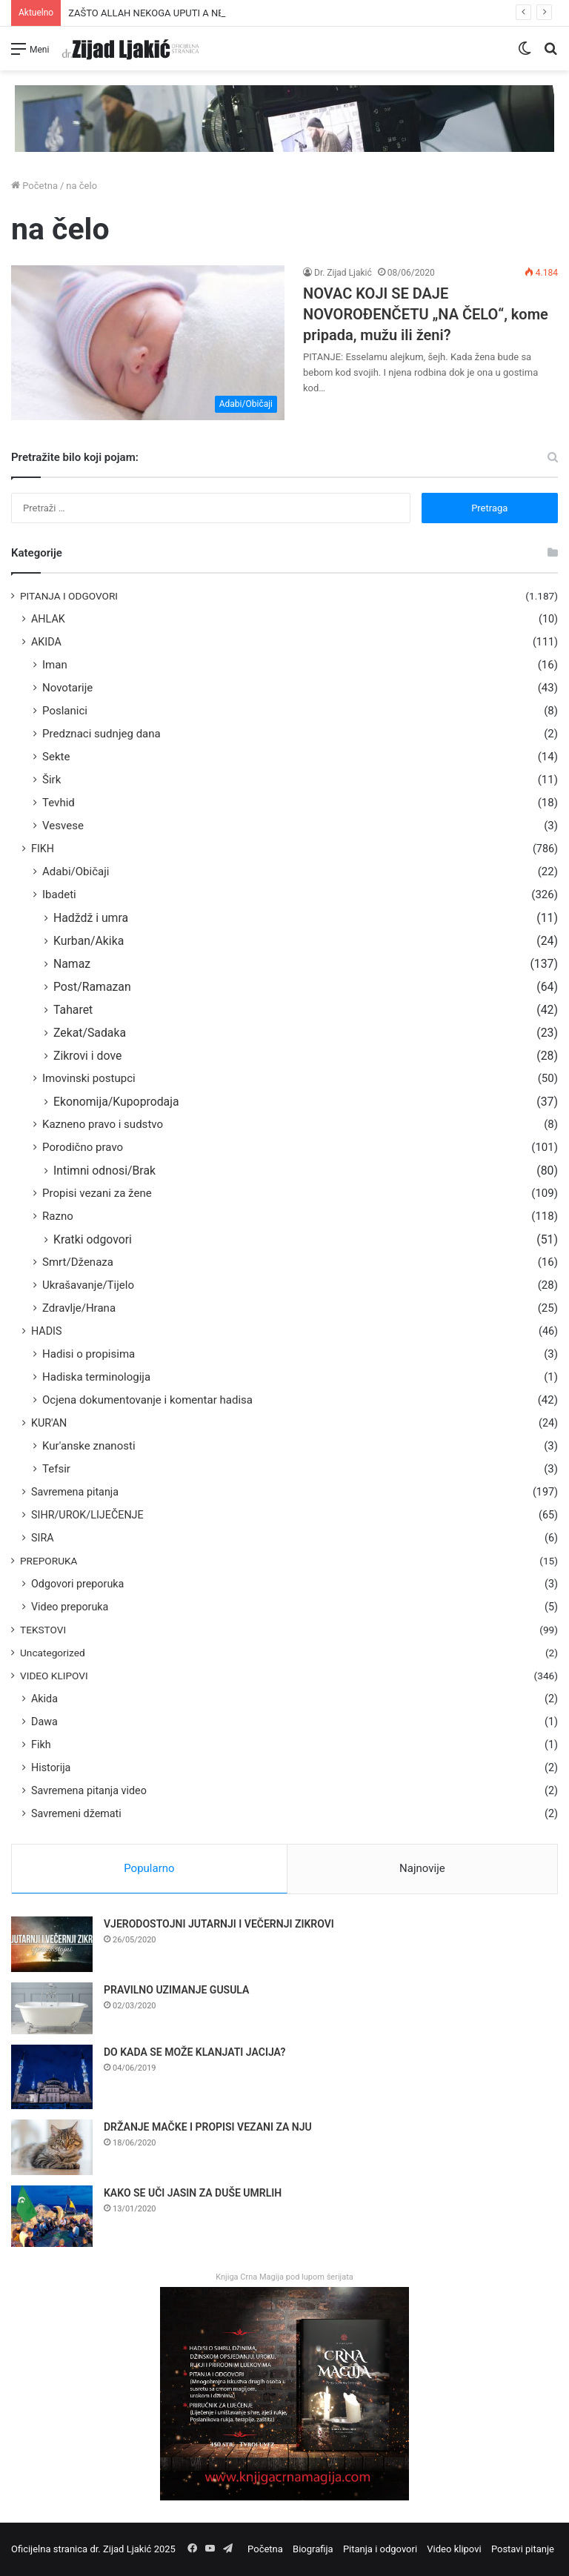 Image resolution: width=569 pixels, height=2576 pixels. Describe the element at coordinates (48, 619) in the screenshot. I see `AHLAK` at that location.